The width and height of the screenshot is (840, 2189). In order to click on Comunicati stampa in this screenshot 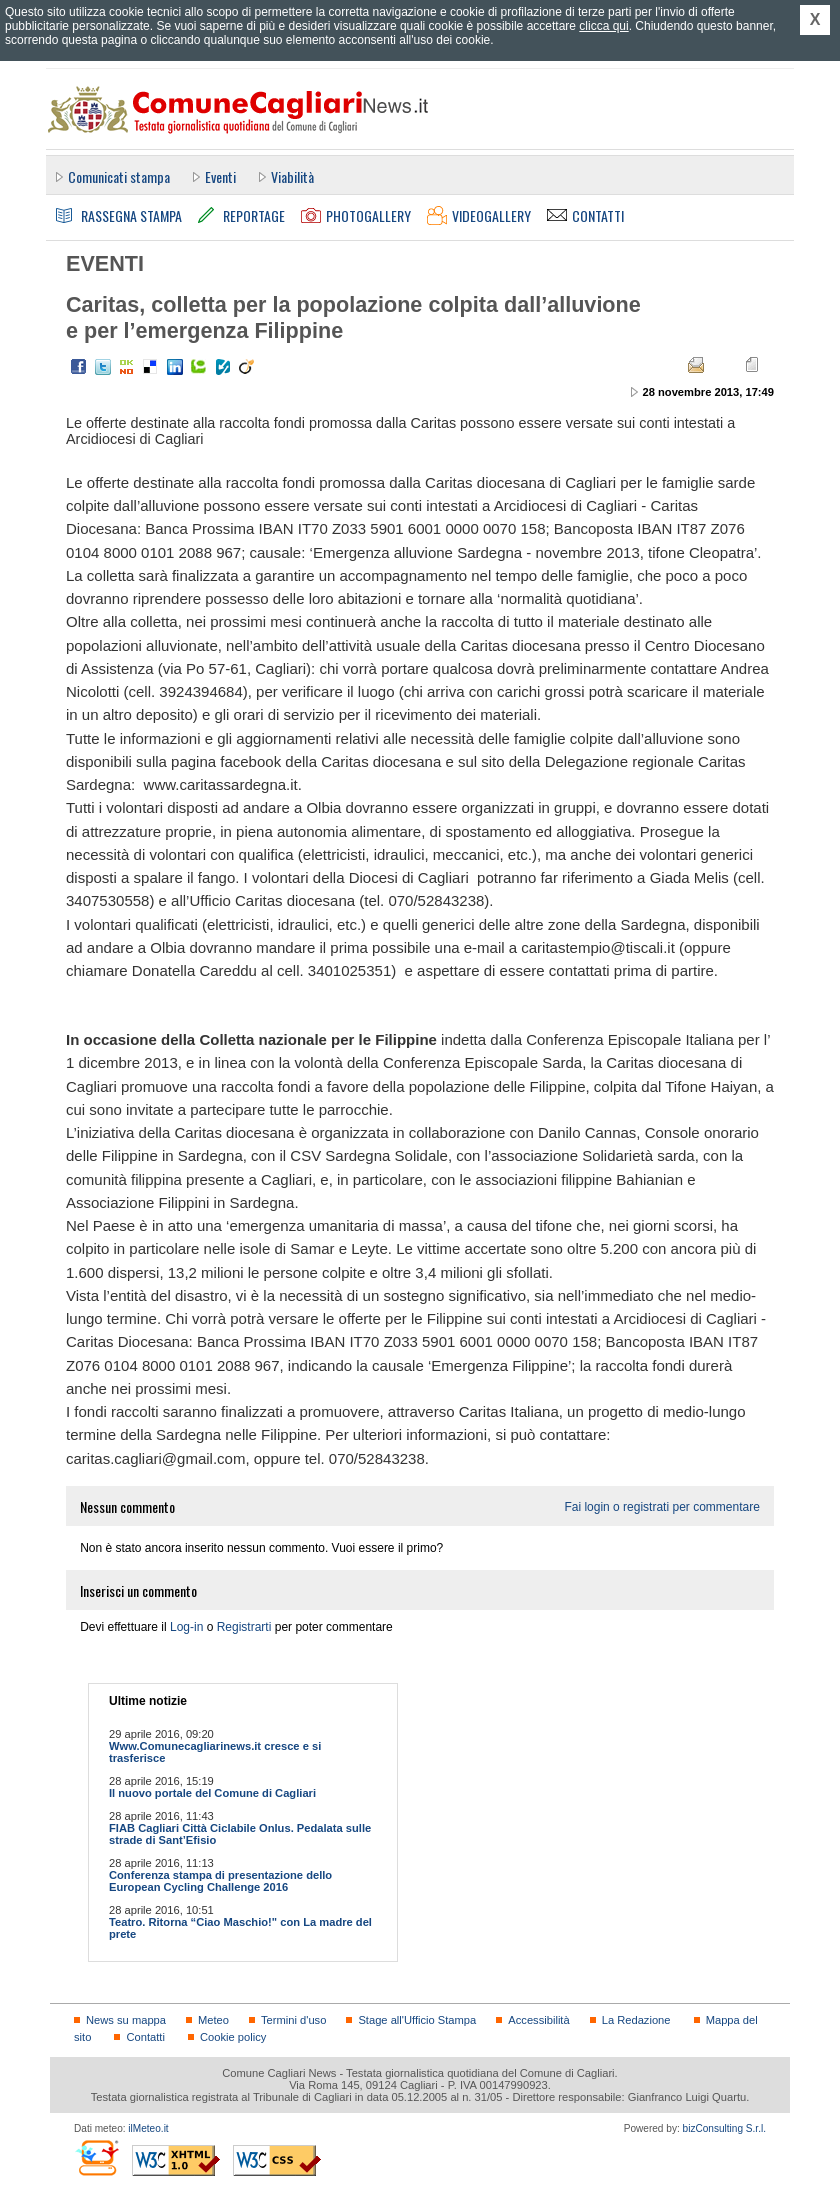, I will do `click(119, 176)`.